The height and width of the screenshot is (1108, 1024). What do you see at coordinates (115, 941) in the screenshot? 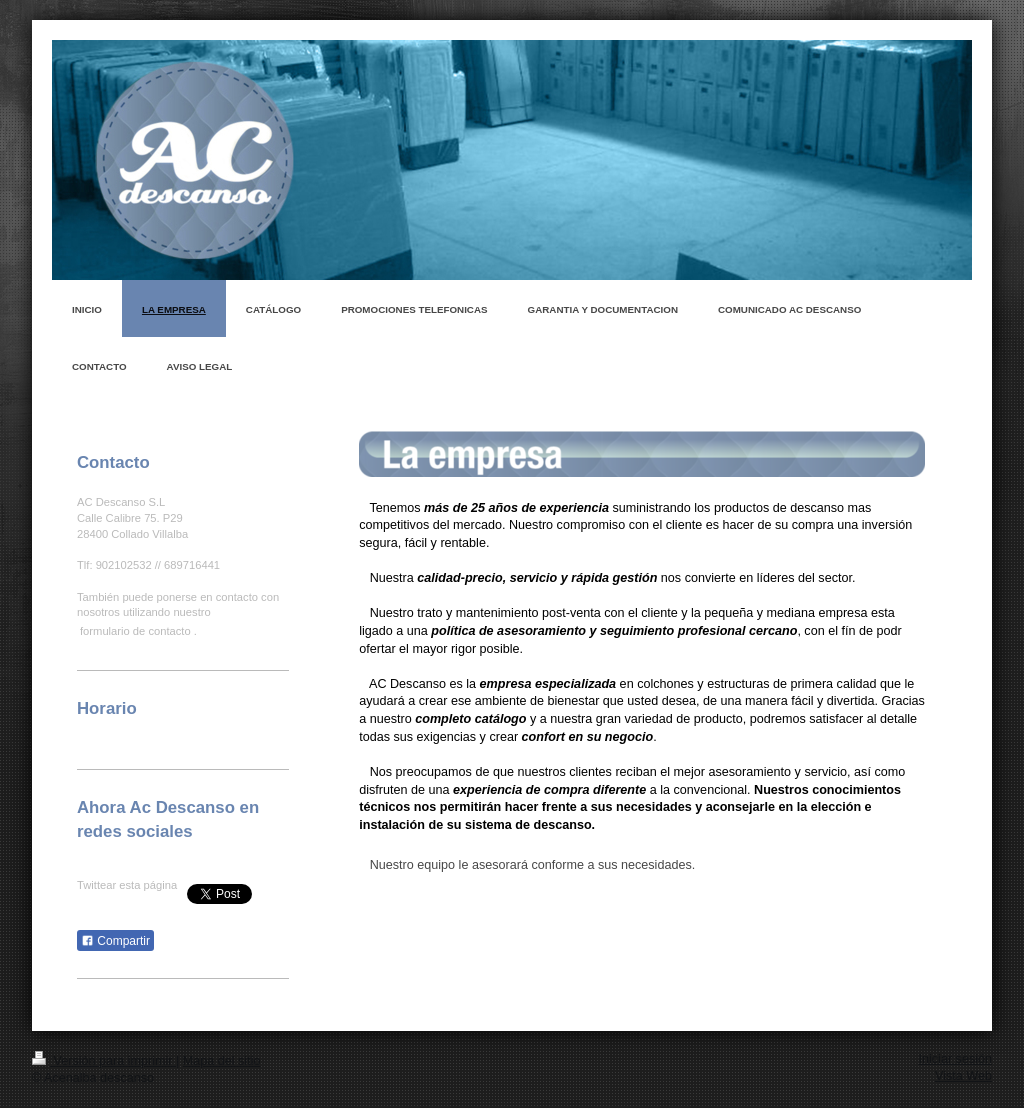
I see `Compartir` at bounding box center [115, 941].